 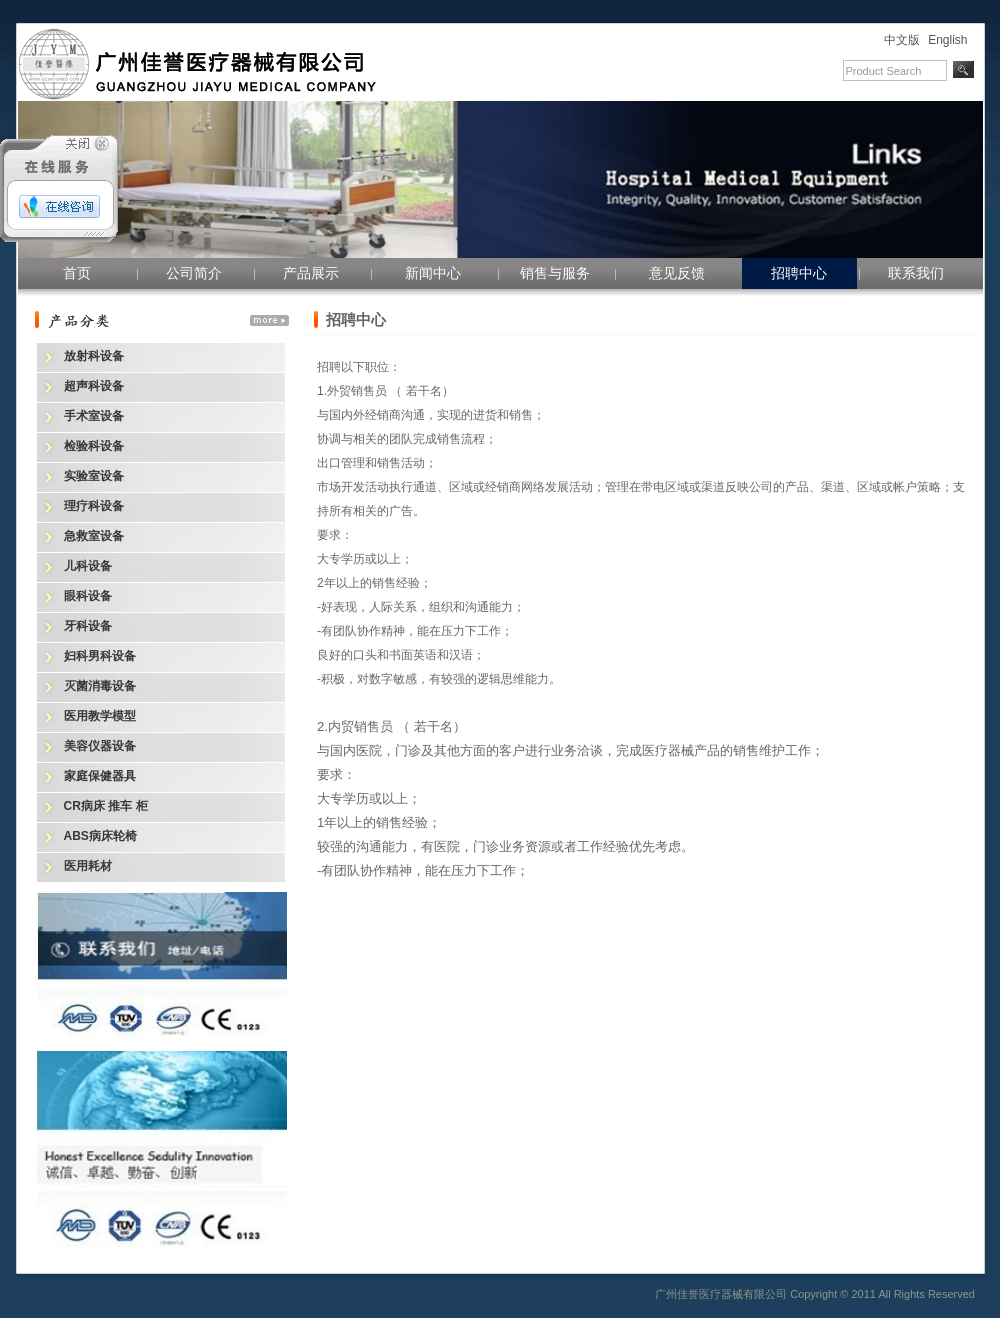 I want to click on 招聘中心, so click(x=799, y=273).